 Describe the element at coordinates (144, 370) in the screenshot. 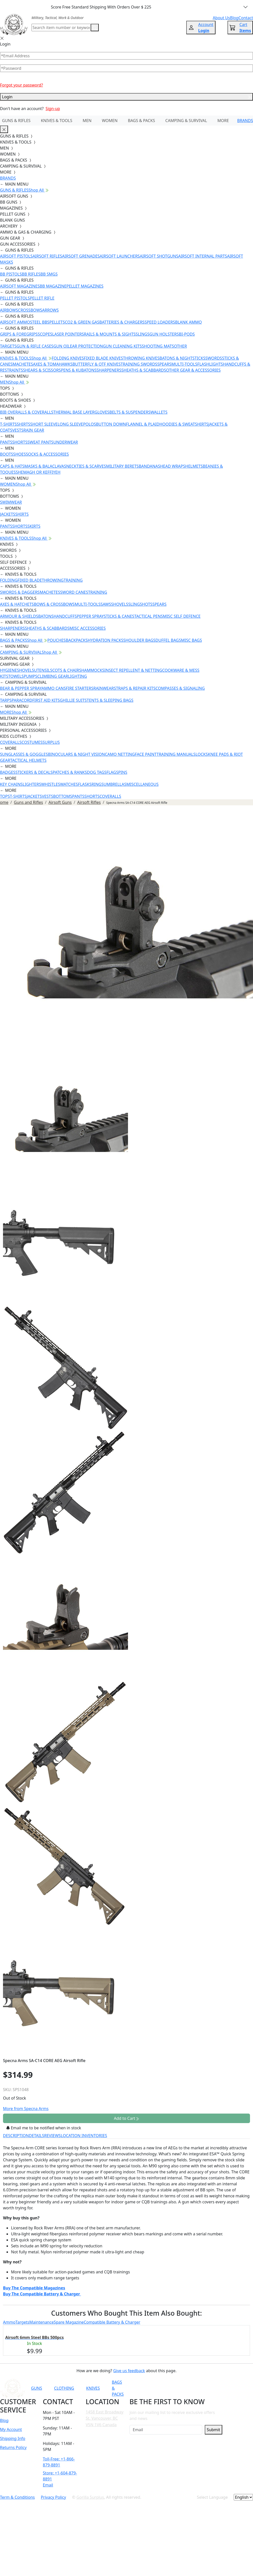

I see `SHEATHS & SCABBARDS` at that location.